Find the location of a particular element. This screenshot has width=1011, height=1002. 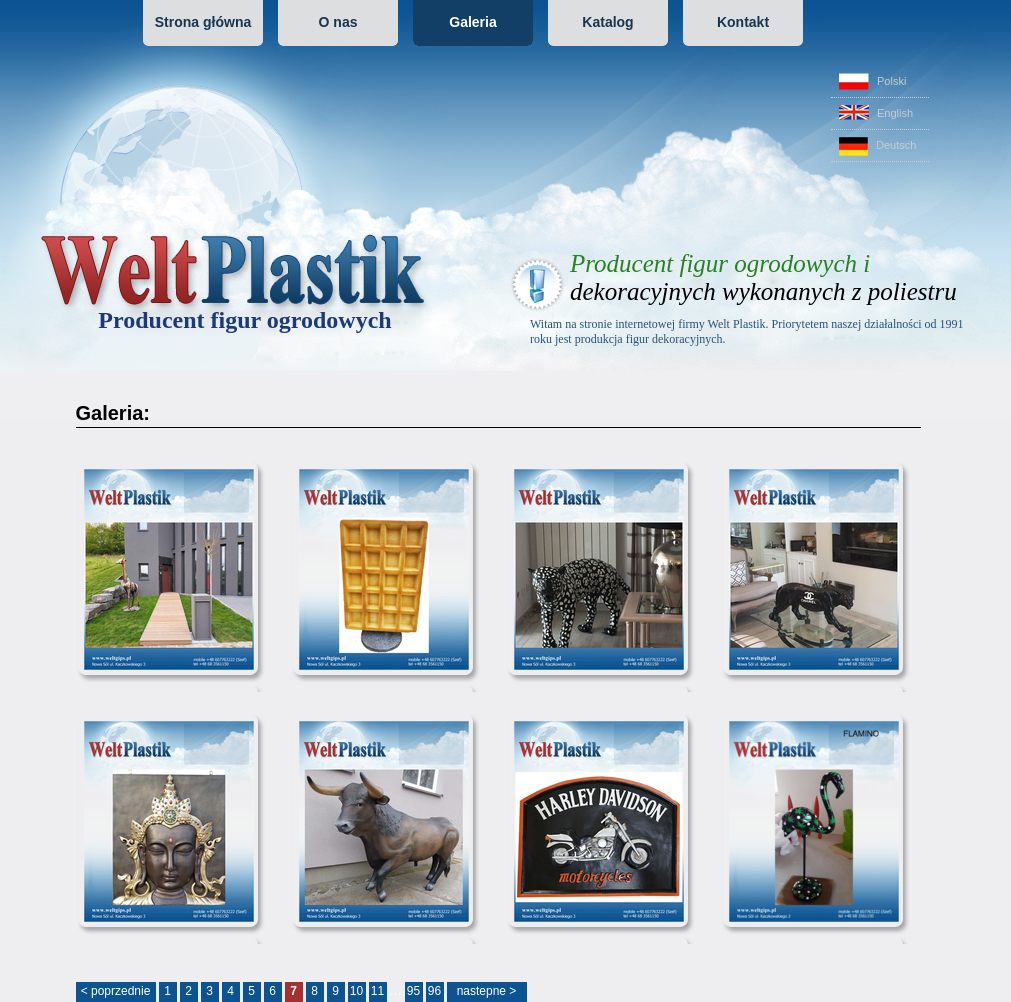

English is located at coordinates (876, 112).